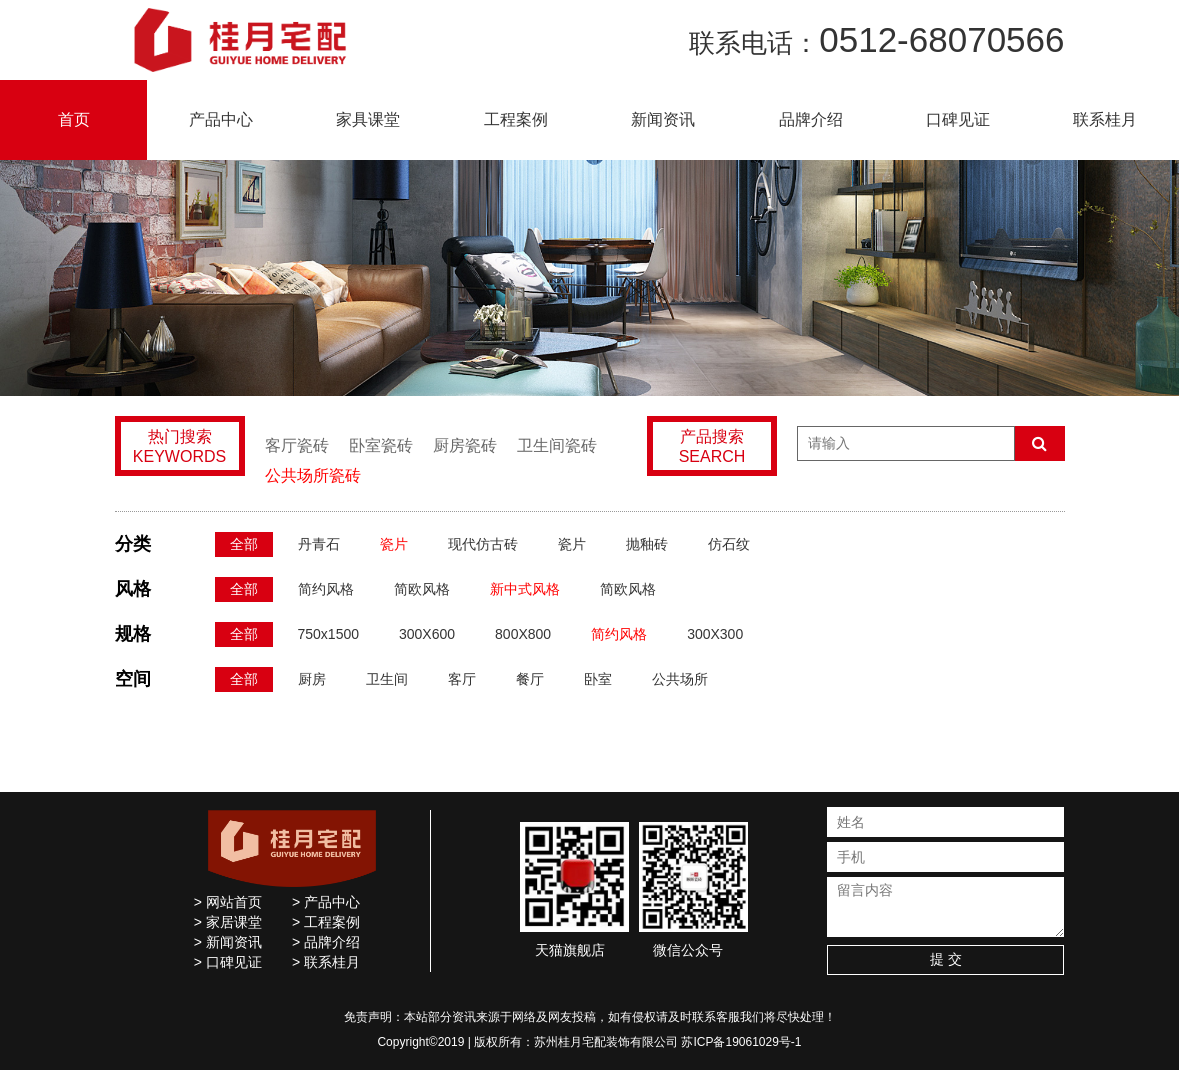 Image resolution: width=1179 pixels, height=1070 pixels. Describe the element at coordinates (462, 679) in the screenshot. I see `客厅` at that location.